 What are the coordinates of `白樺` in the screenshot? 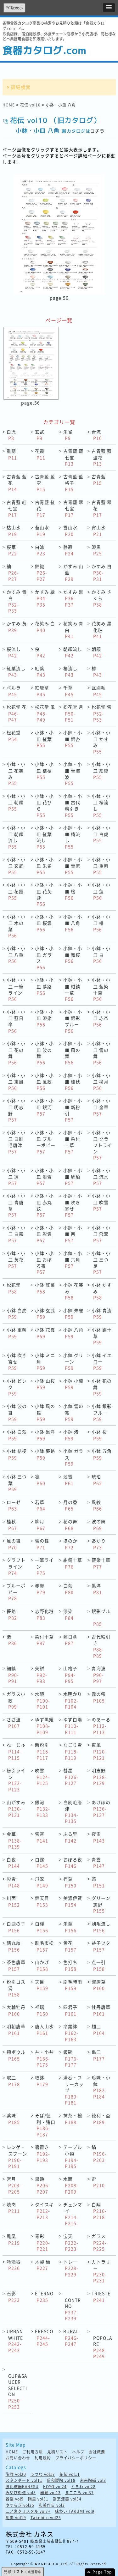 It's located at (41, 1926).